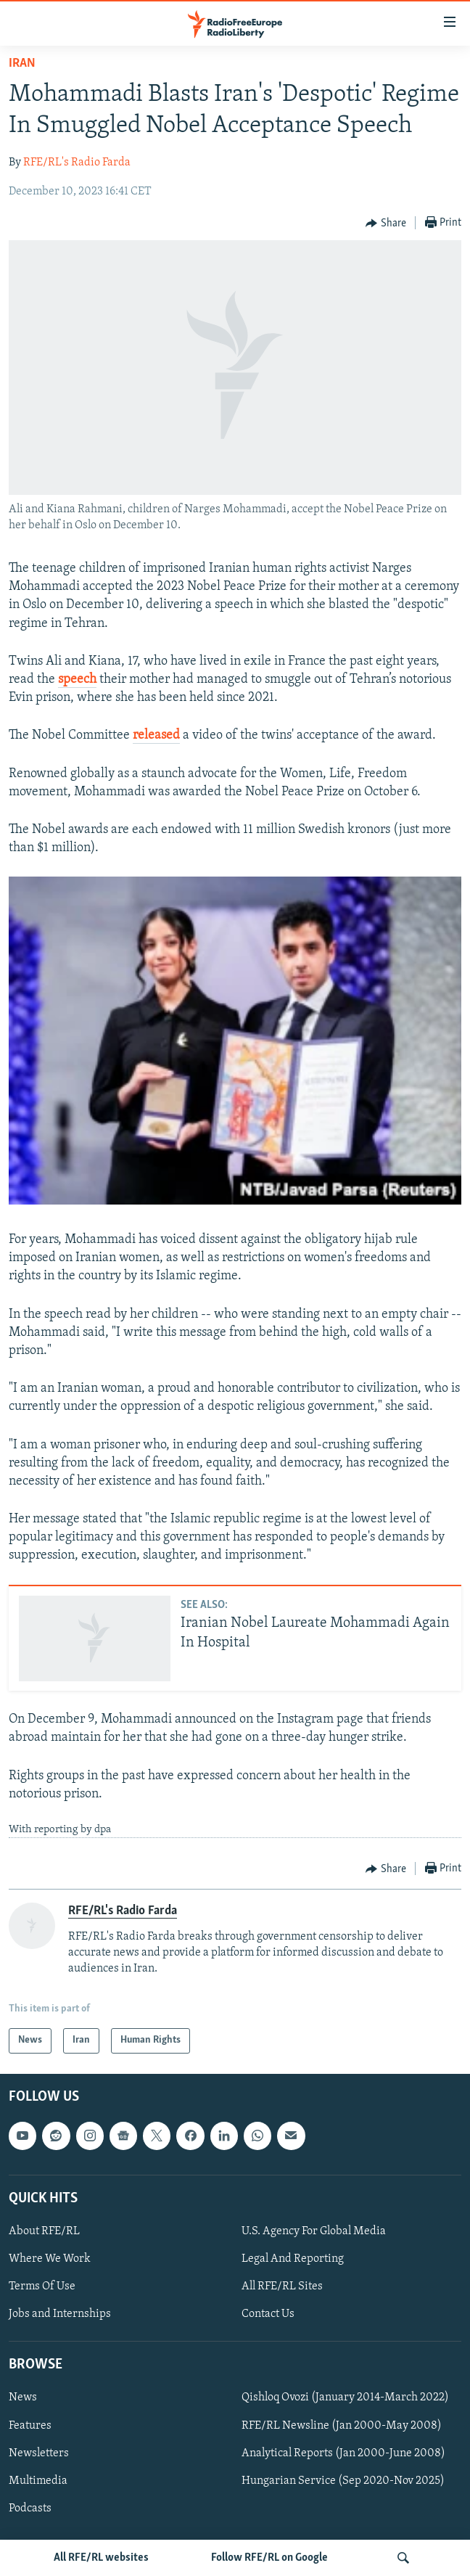  What do you see at coordinates (386, 223) in the screenshot?
I see `[Button]` at bounding box center [386, 223].